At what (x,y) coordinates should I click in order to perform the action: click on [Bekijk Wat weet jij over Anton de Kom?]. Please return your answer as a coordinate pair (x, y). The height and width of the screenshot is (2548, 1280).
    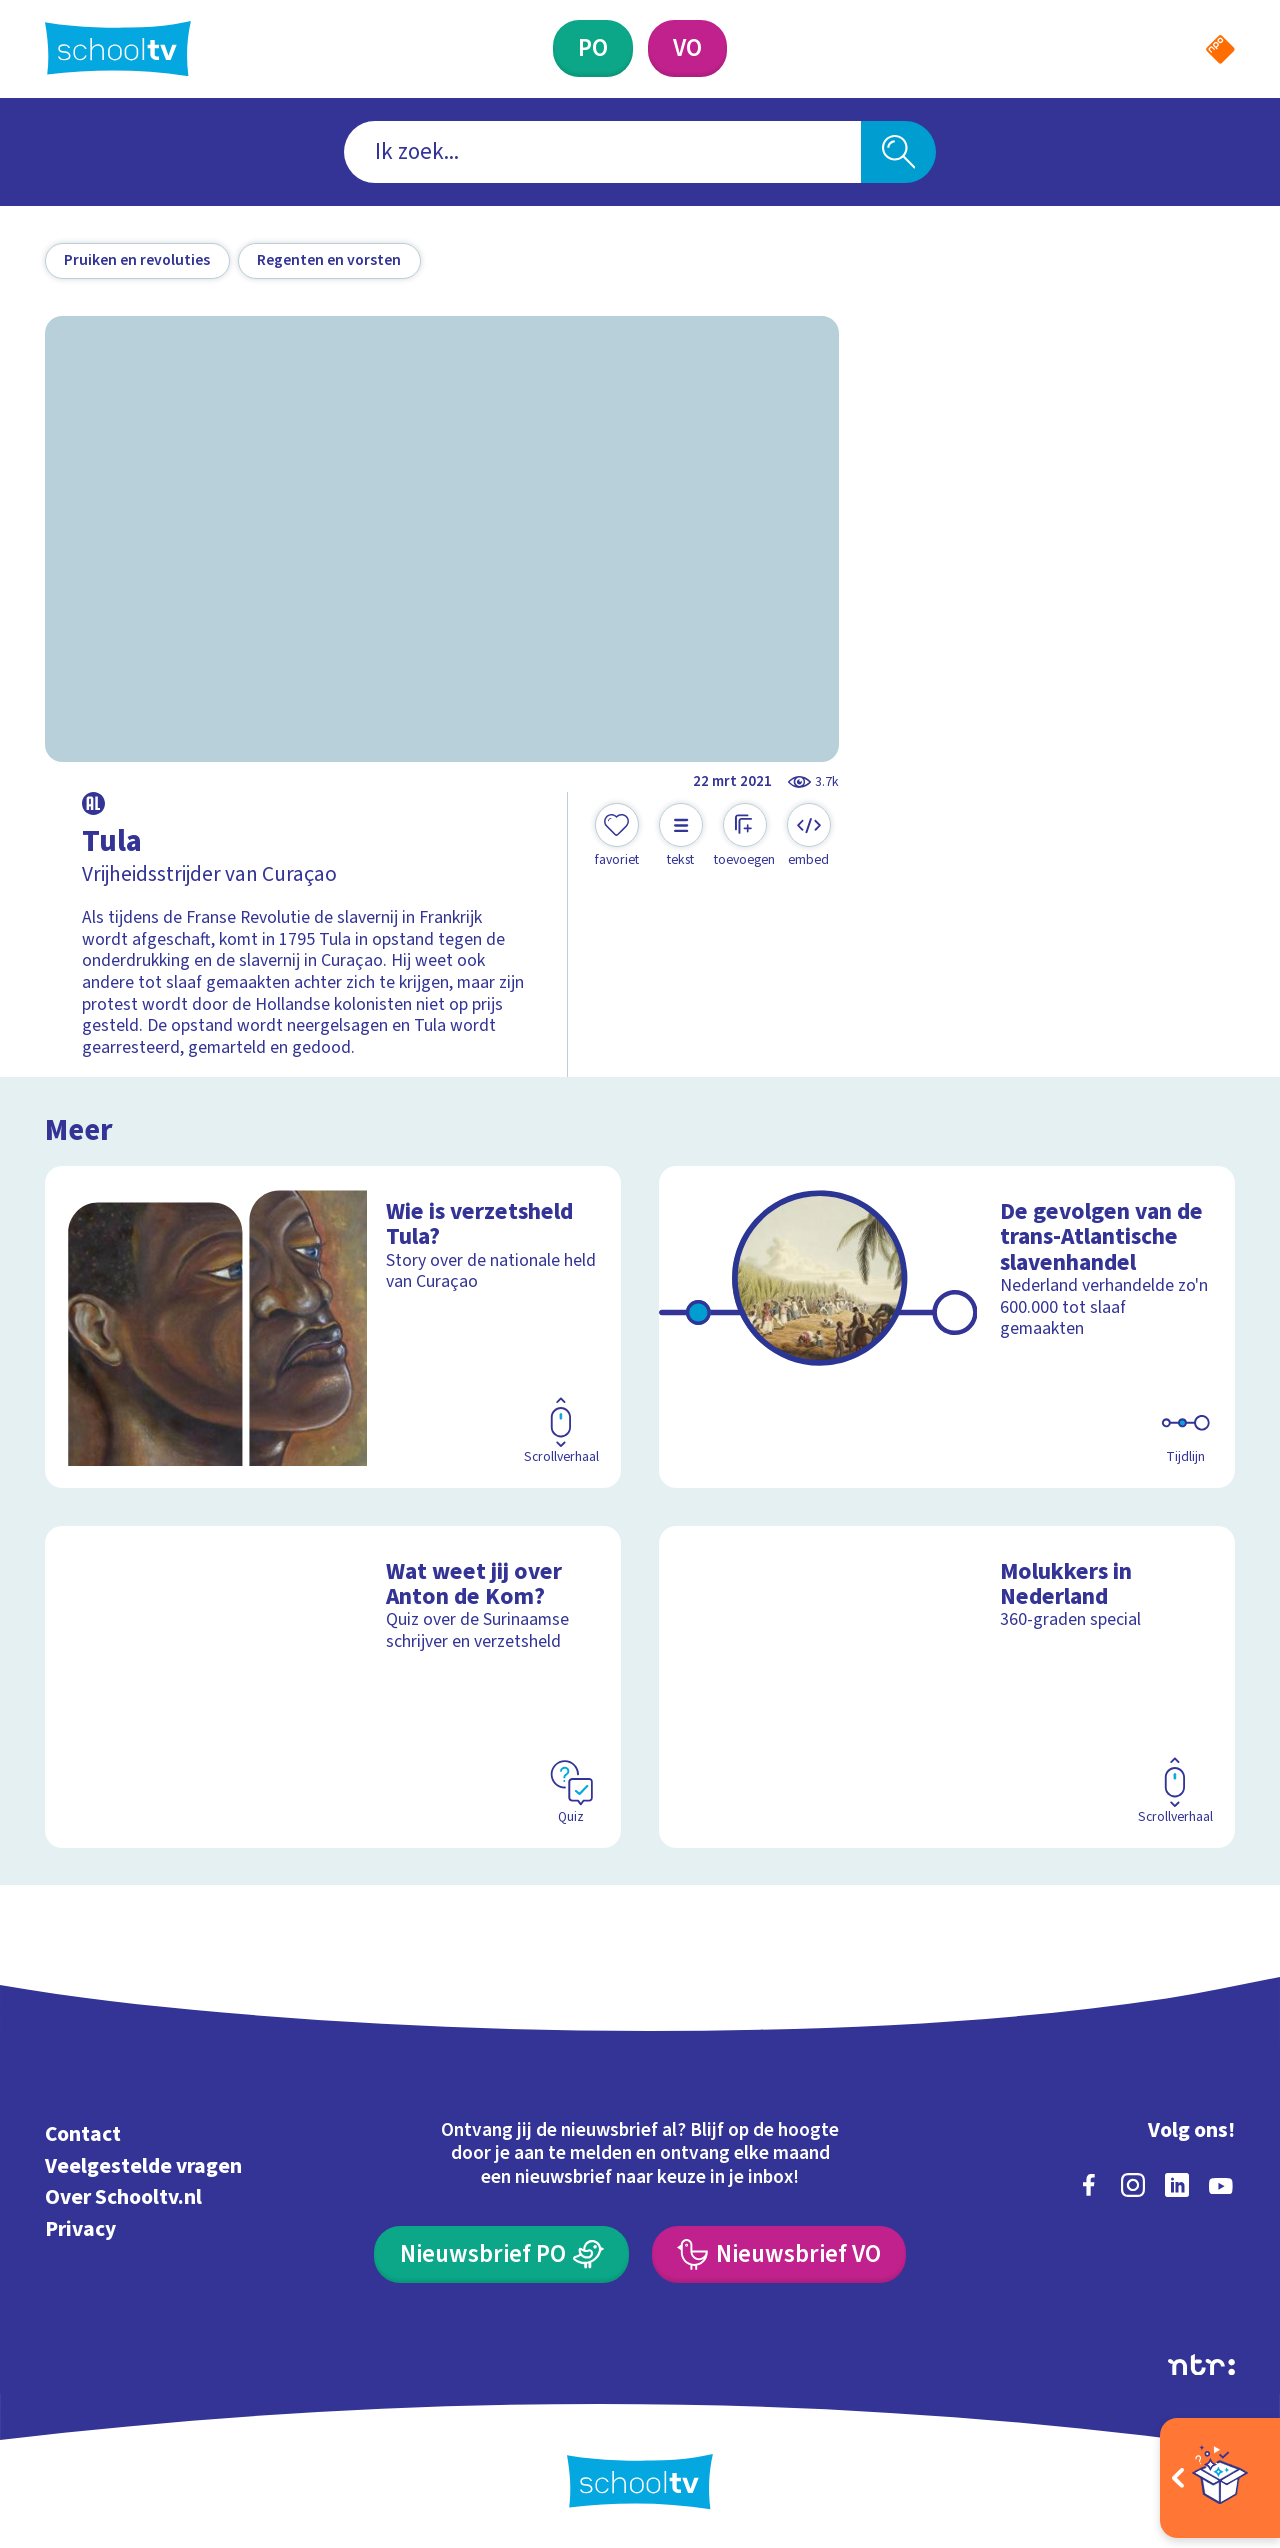
    Looking at the image, I should click on (333, 1687).